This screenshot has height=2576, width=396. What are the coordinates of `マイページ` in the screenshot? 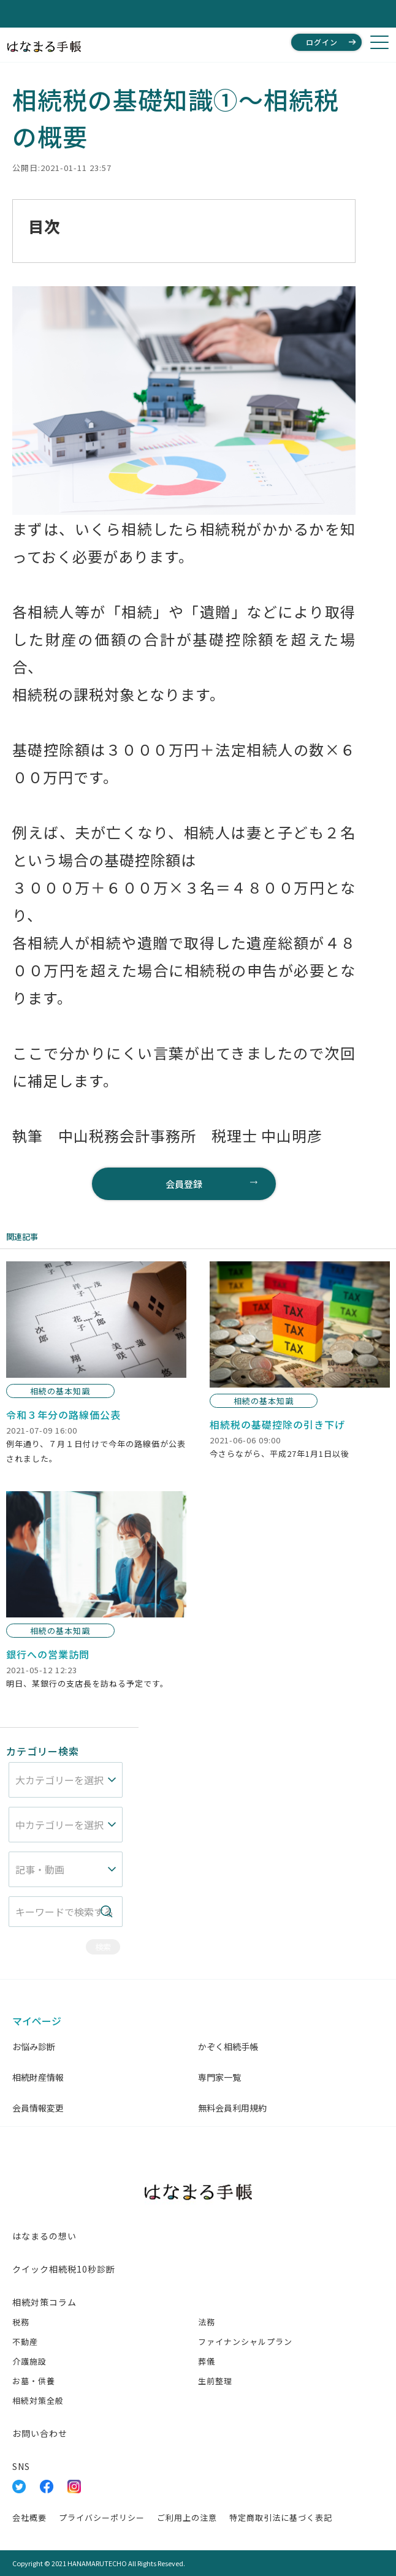 It's located at (36, 2020).